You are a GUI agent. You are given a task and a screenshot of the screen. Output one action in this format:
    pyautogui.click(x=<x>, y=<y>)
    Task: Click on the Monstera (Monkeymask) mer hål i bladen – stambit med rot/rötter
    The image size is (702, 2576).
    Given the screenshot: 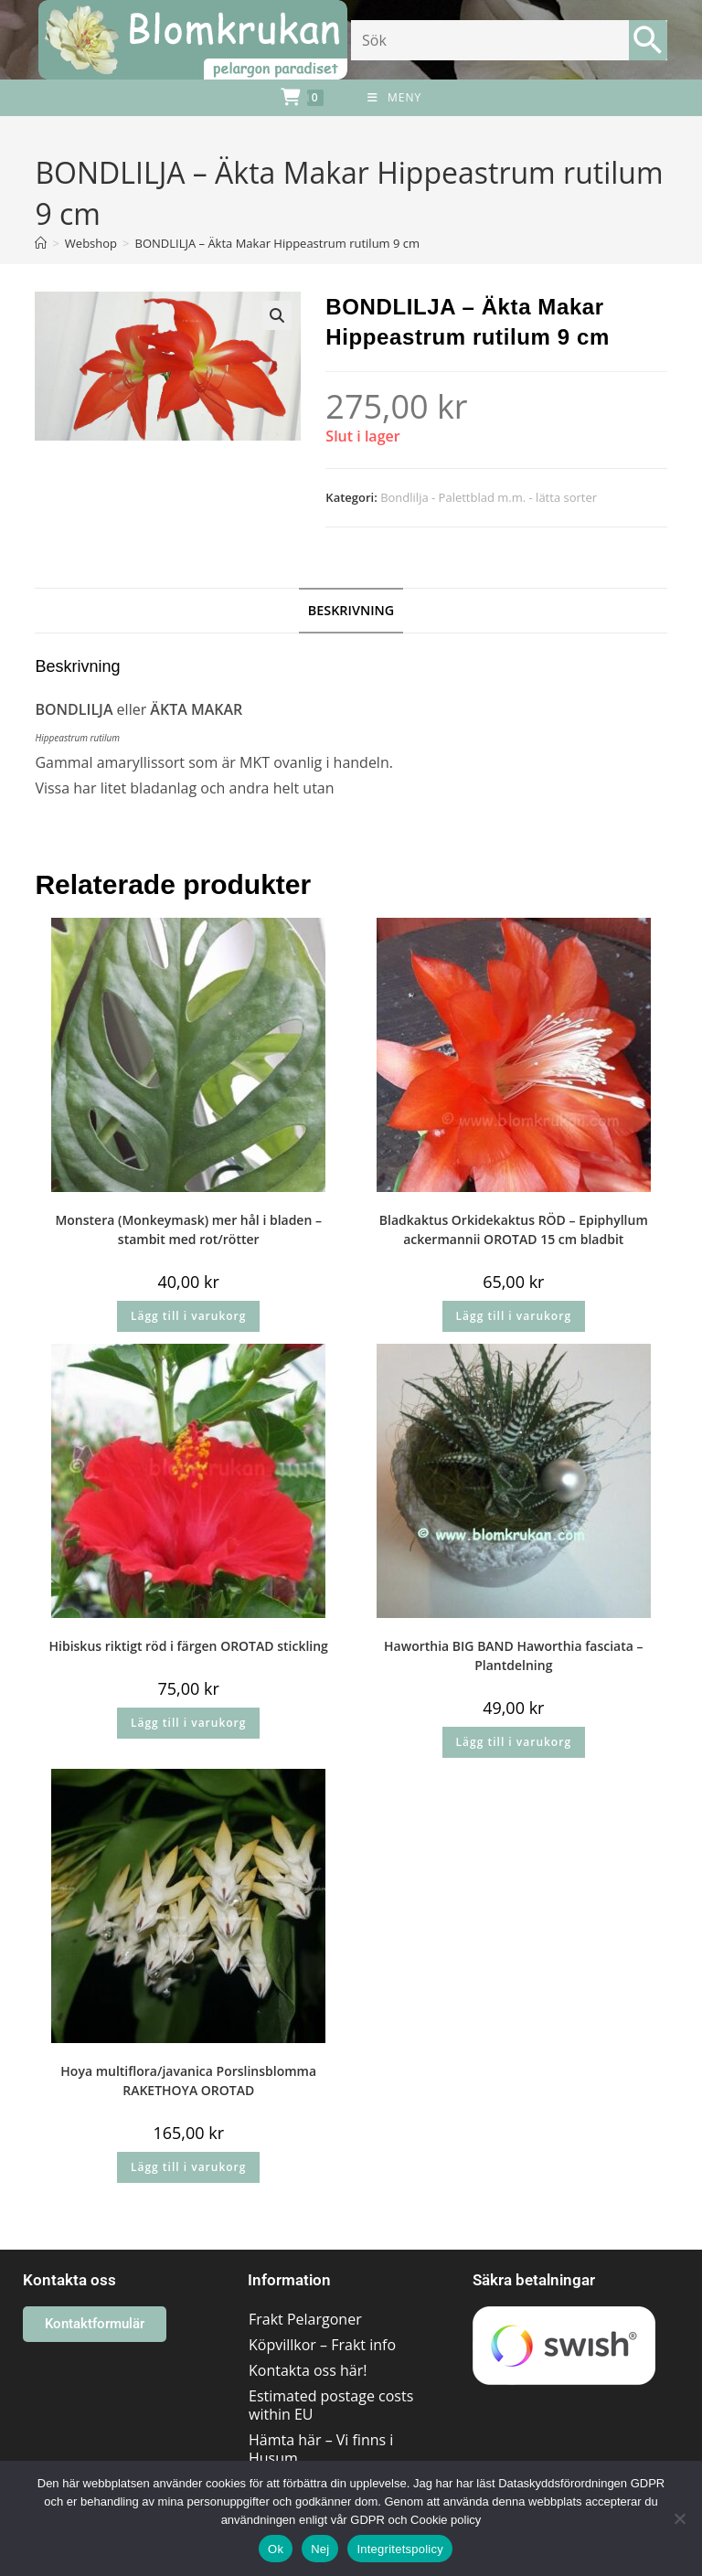 What is the action you would take?
    pyautogui.click(x=188, y=1229)
    